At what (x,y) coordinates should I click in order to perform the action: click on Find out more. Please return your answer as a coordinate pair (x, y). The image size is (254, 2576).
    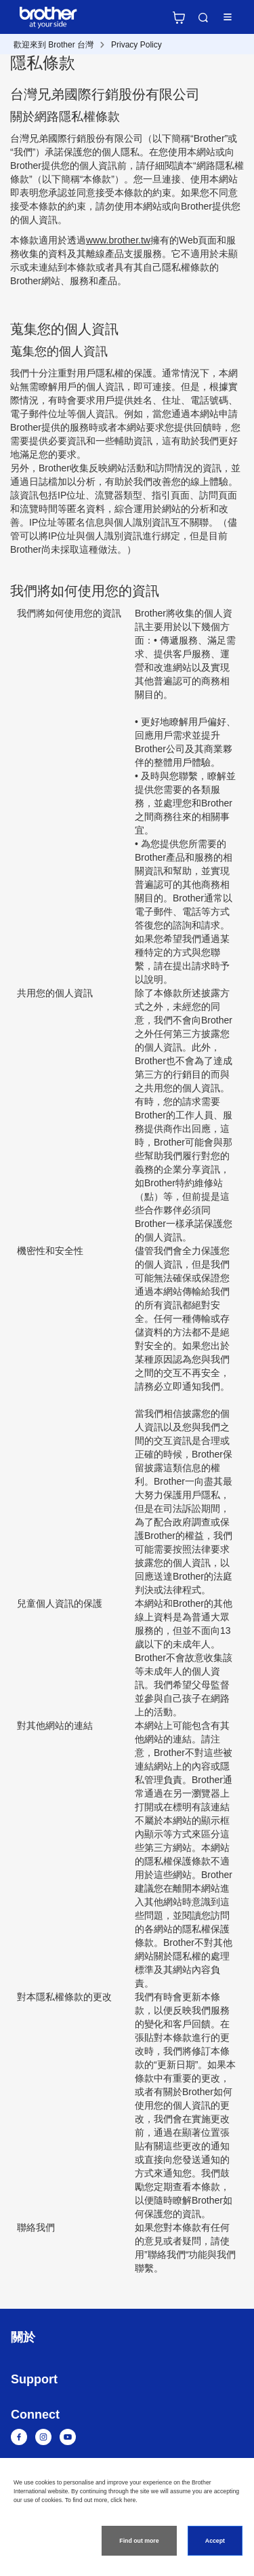
    Looking at the image, I should click on (138, 2540).